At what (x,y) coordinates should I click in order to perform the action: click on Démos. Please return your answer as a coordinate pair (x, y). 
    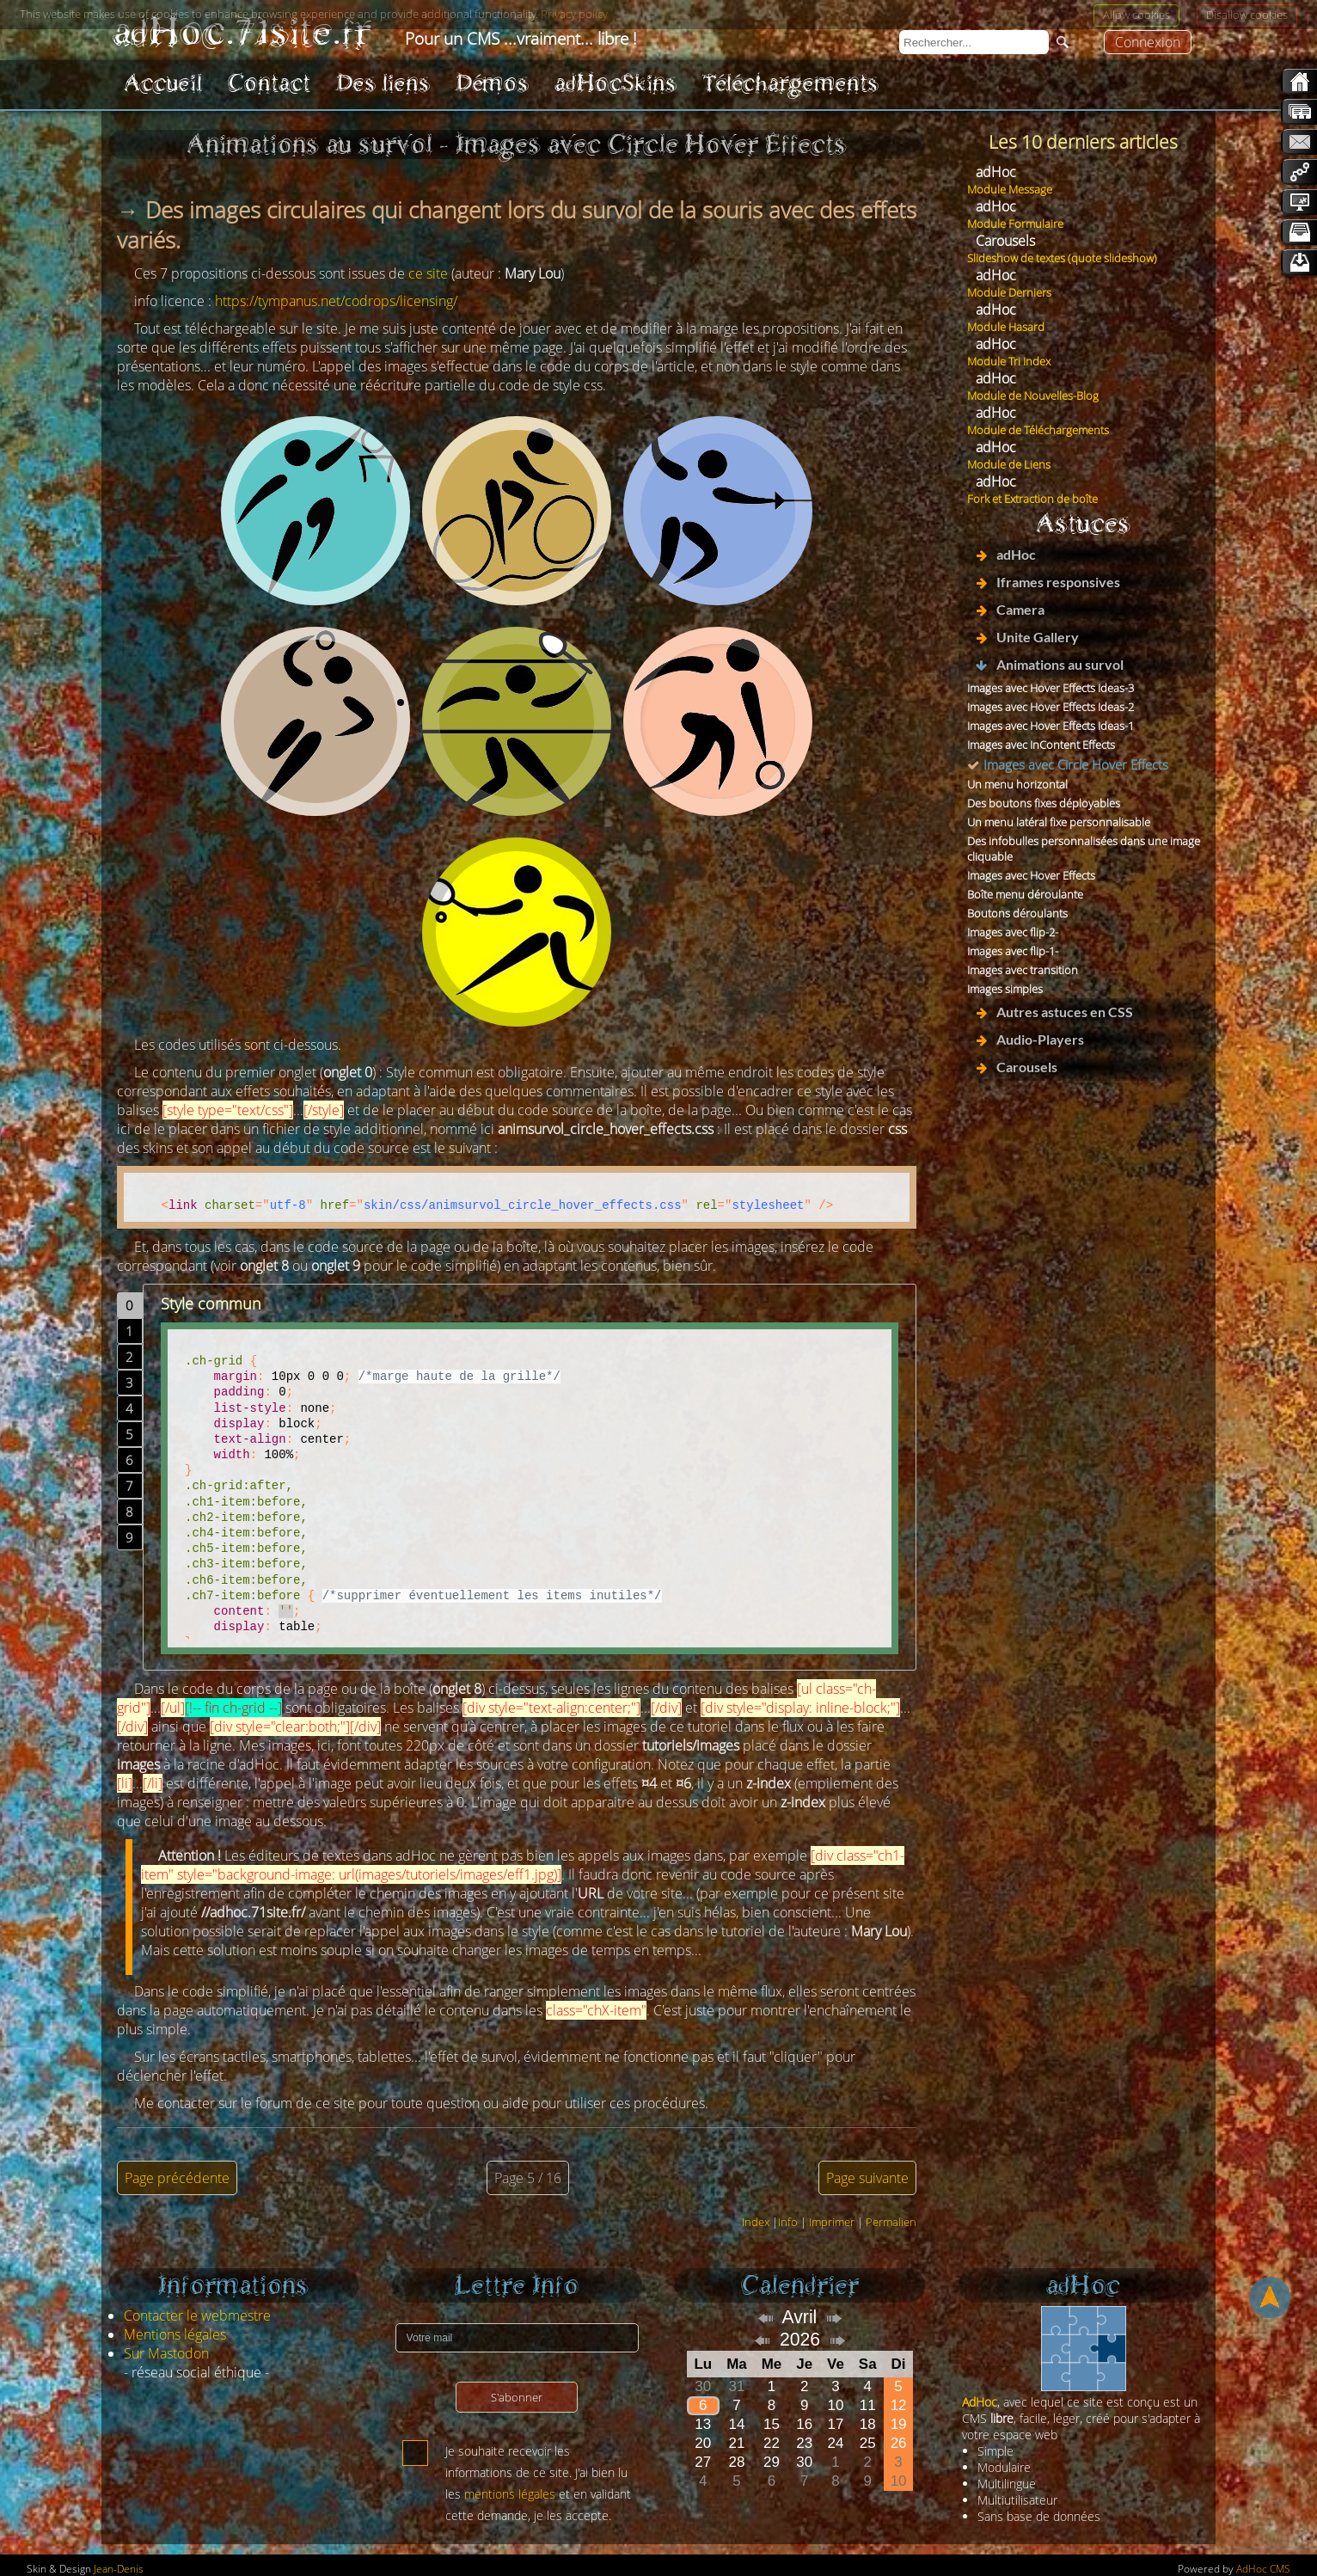
    Looking at the image, I should click on (492, 83).